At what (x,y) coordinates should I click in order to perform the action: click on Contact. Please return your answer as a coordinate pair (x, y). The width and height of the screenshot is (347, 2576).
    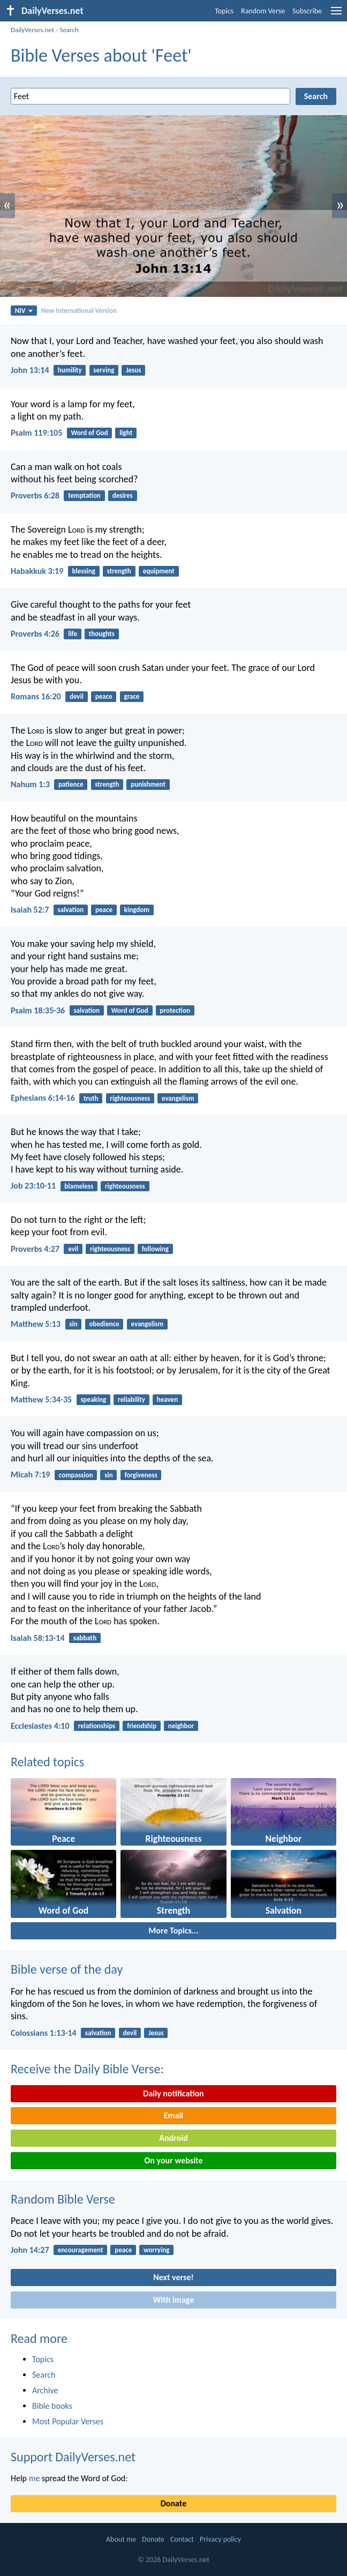
    Looking at the image, I should click on (182, 2539).